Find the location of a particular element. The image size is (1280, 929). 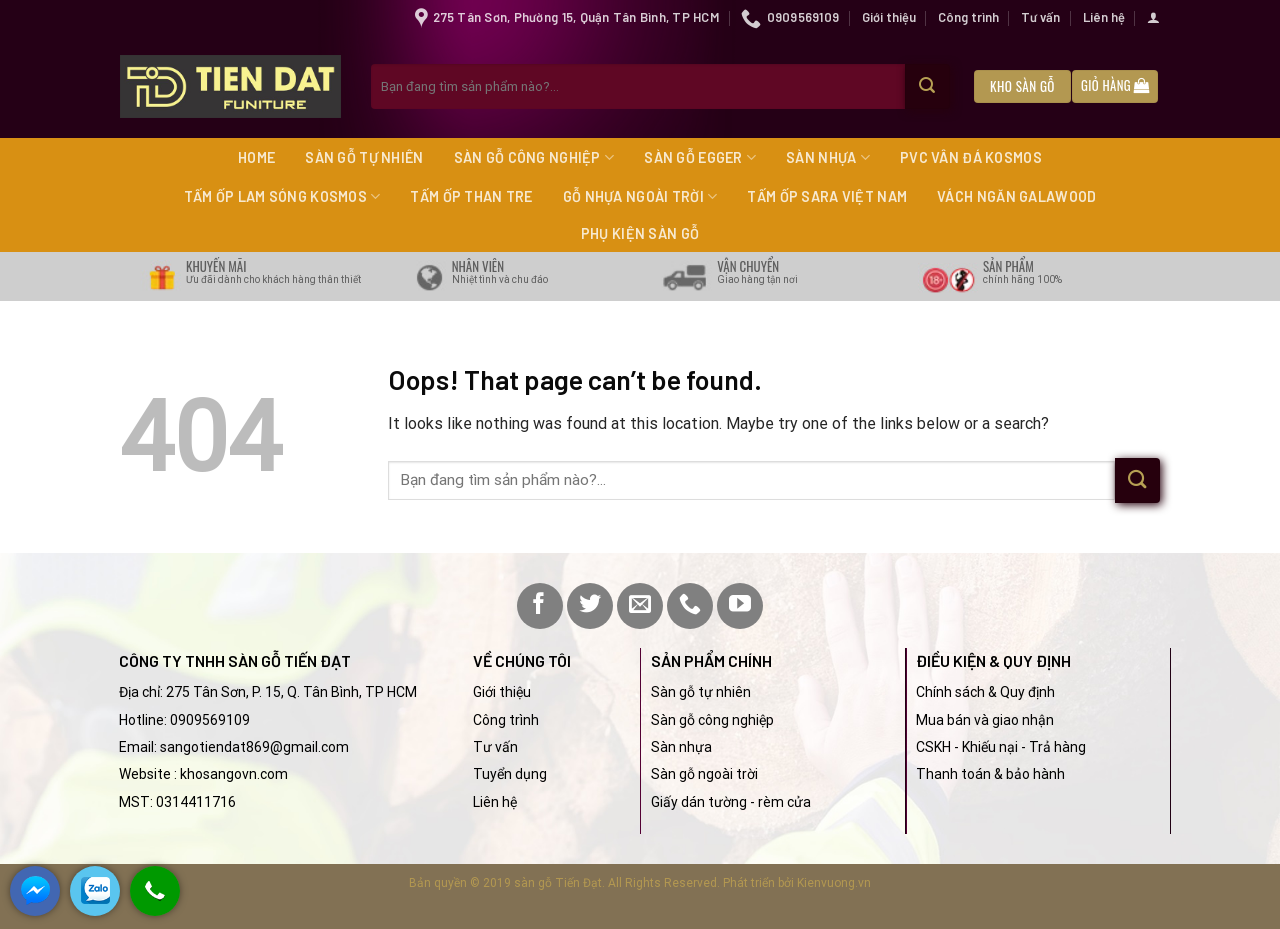

Sàn gỗ Egger is located at coordinates (700, 157).